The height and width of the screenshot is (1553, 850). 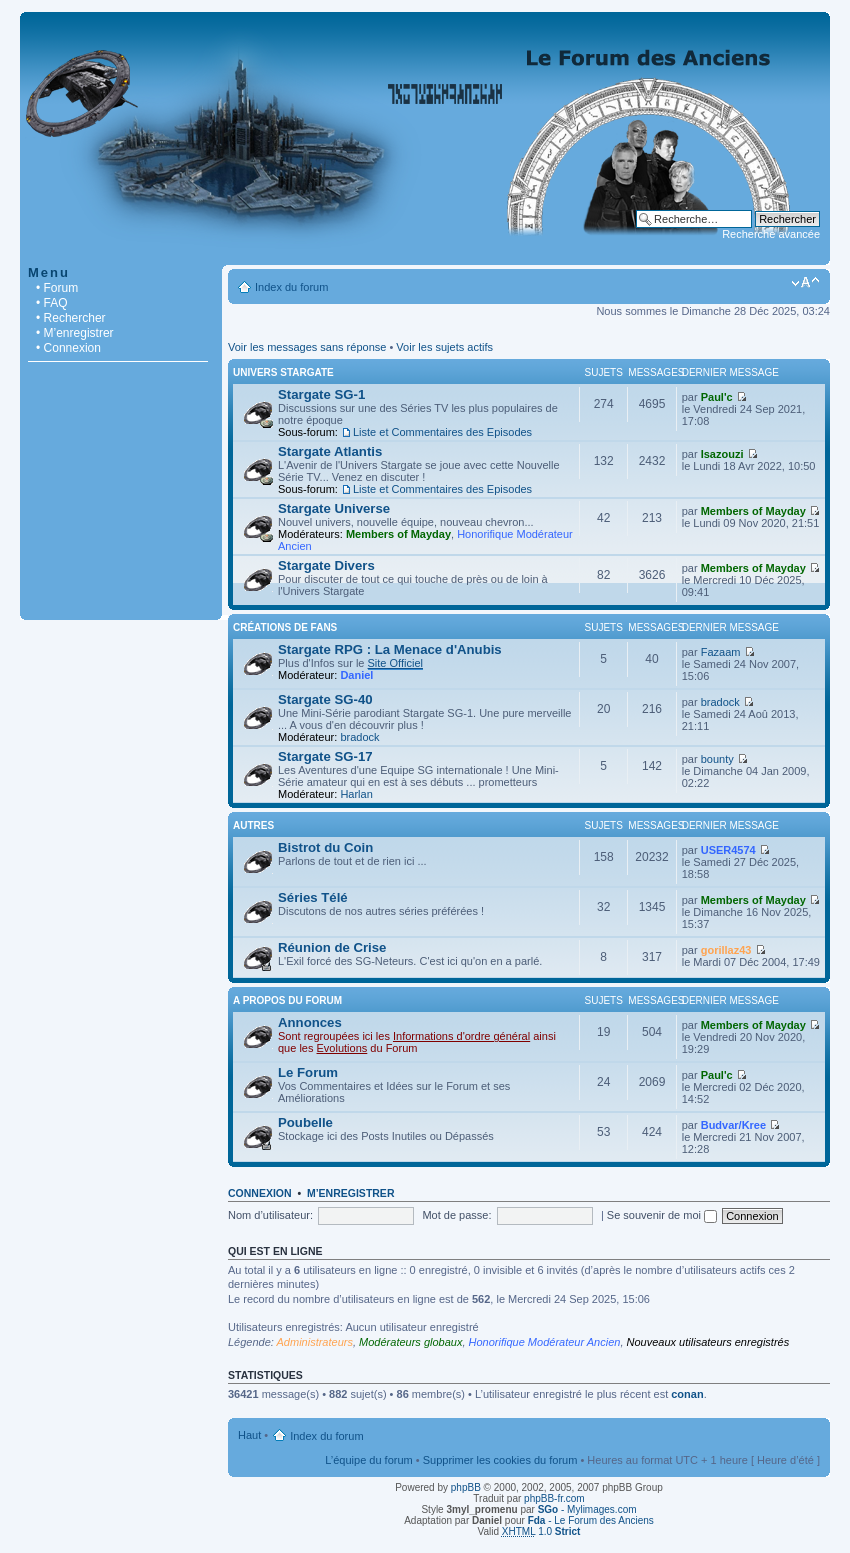 What do you see at coordinates (334, 508) in the screenshot?
I see `Stargate Universe` at bounding box center [334, 508].